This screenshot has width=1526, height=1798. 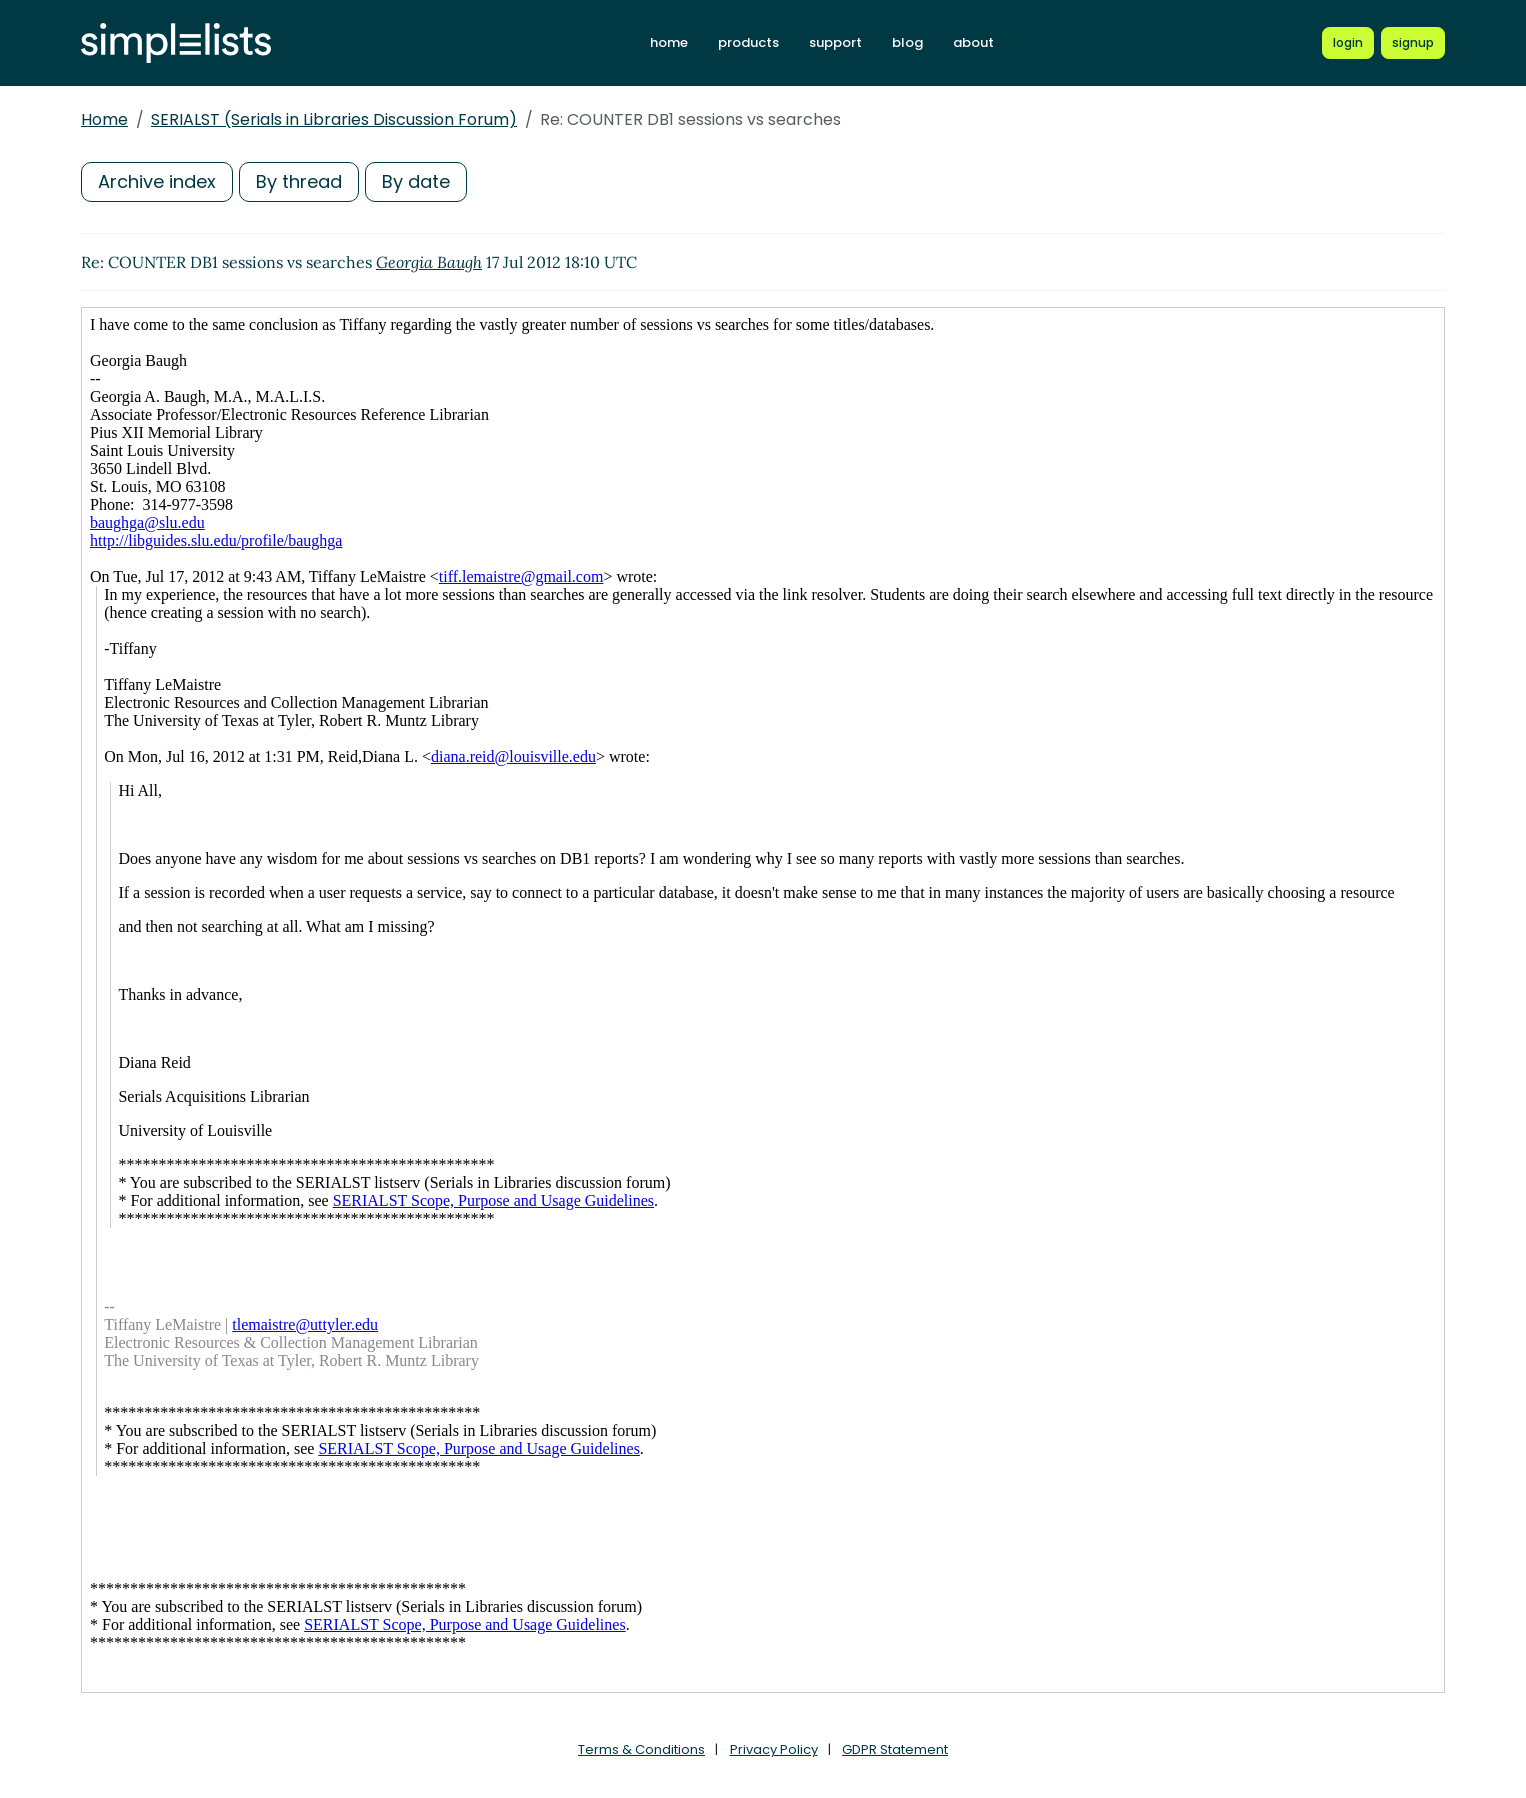 What do you see at coordinates (835, 42) in the screenshot?
I see `support` at bounding box center [835, 42].